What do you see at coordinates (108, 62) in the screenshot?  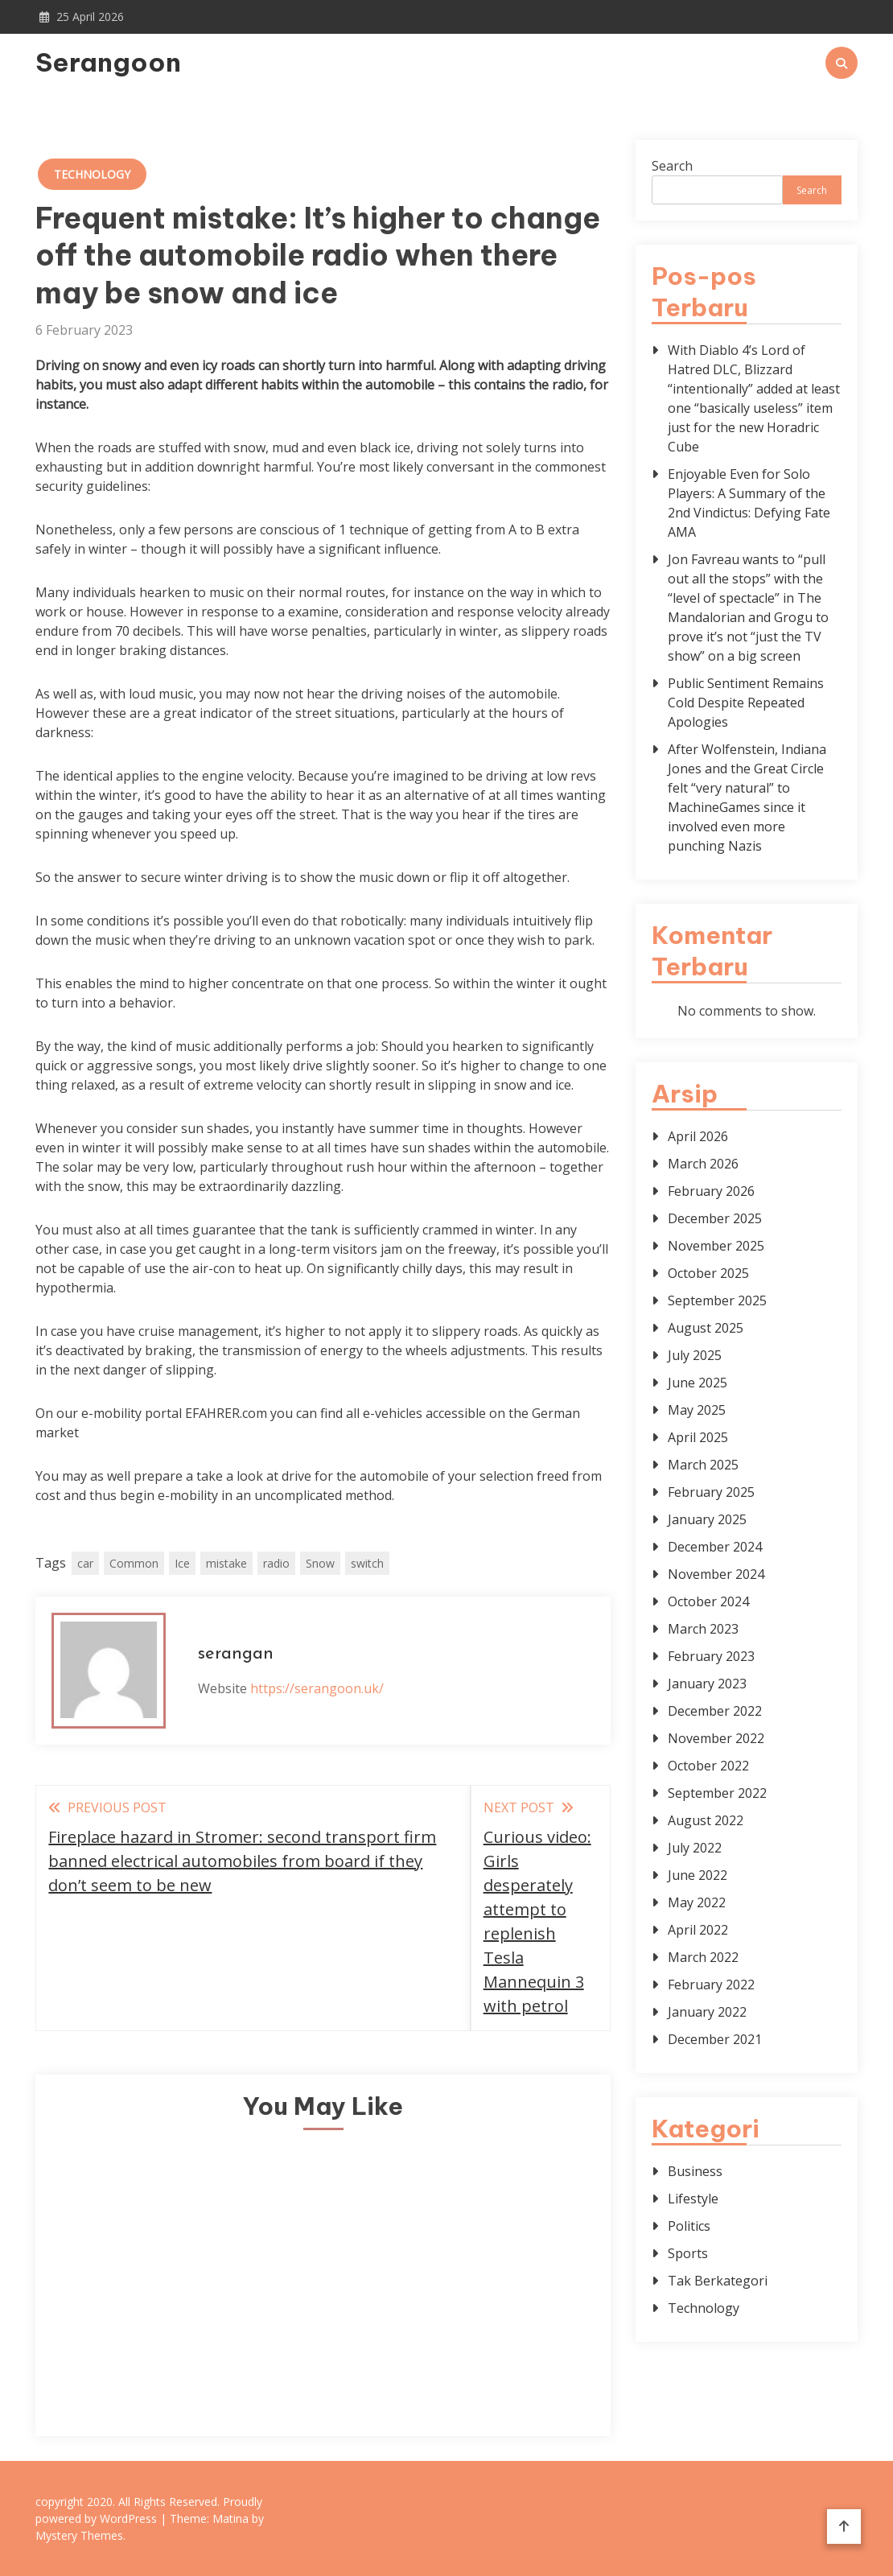 I see `Serangoon` at bounding box center [108, 62].